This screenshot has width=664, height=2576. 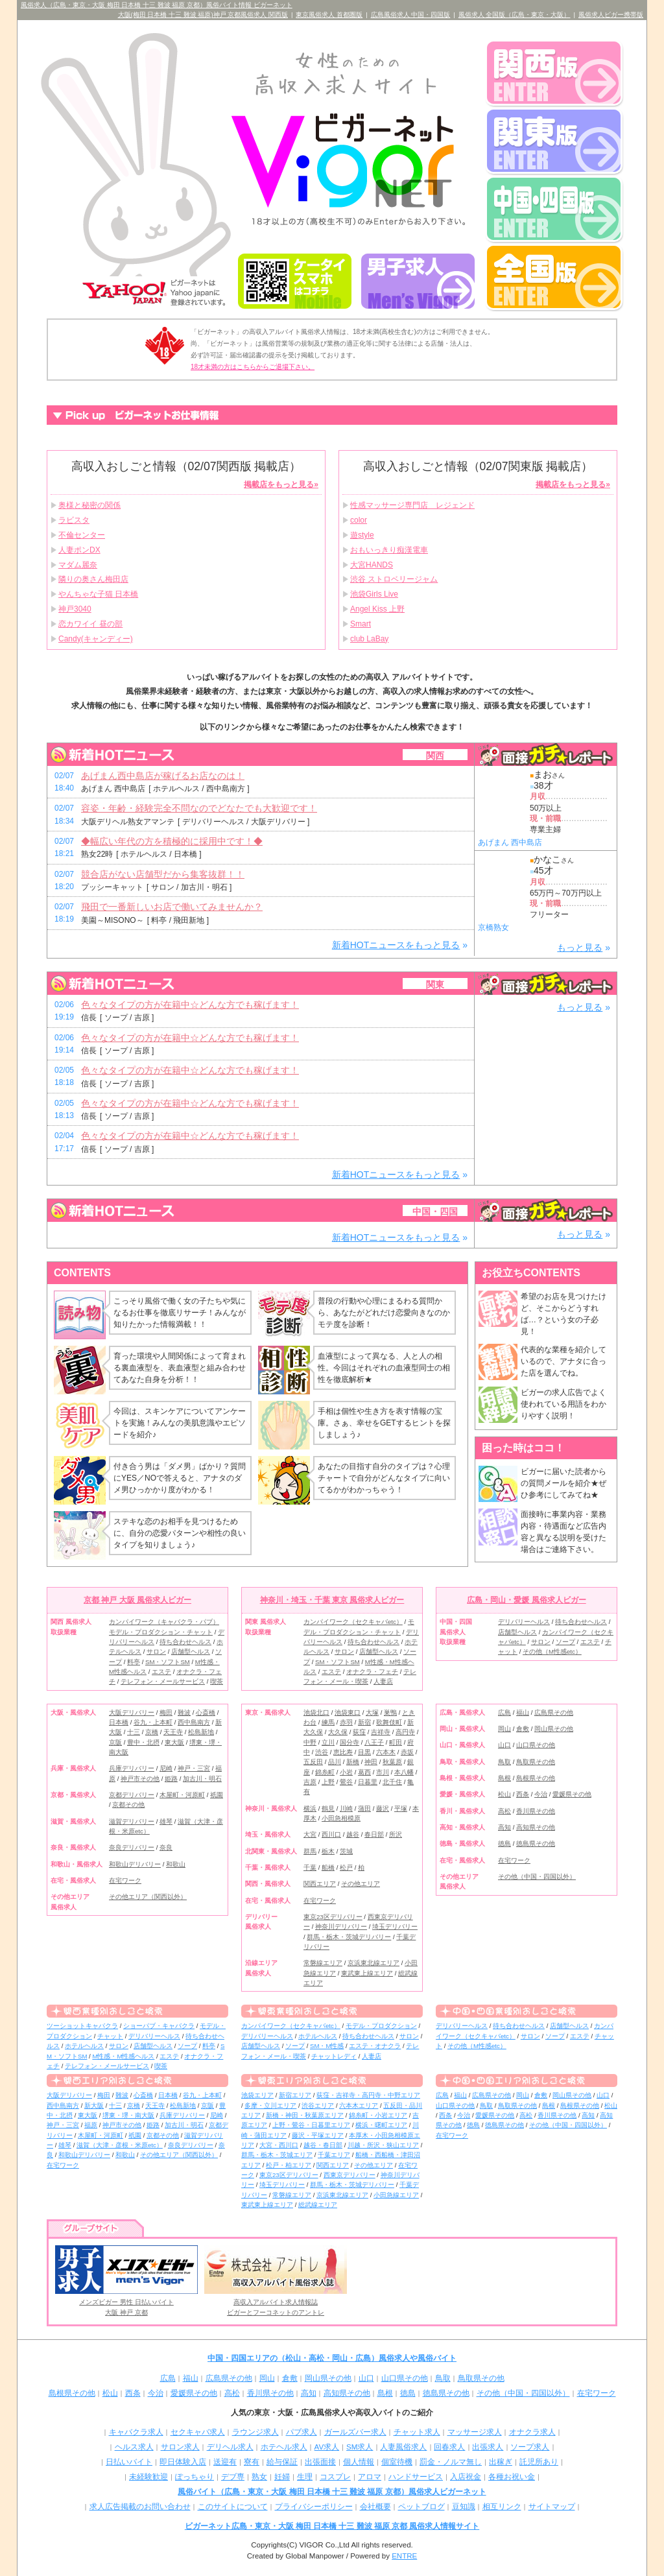 What do you see at coordinates (504, 1761) in the screenshot?
I see `鳥取` at bounding box center [504, 1761].